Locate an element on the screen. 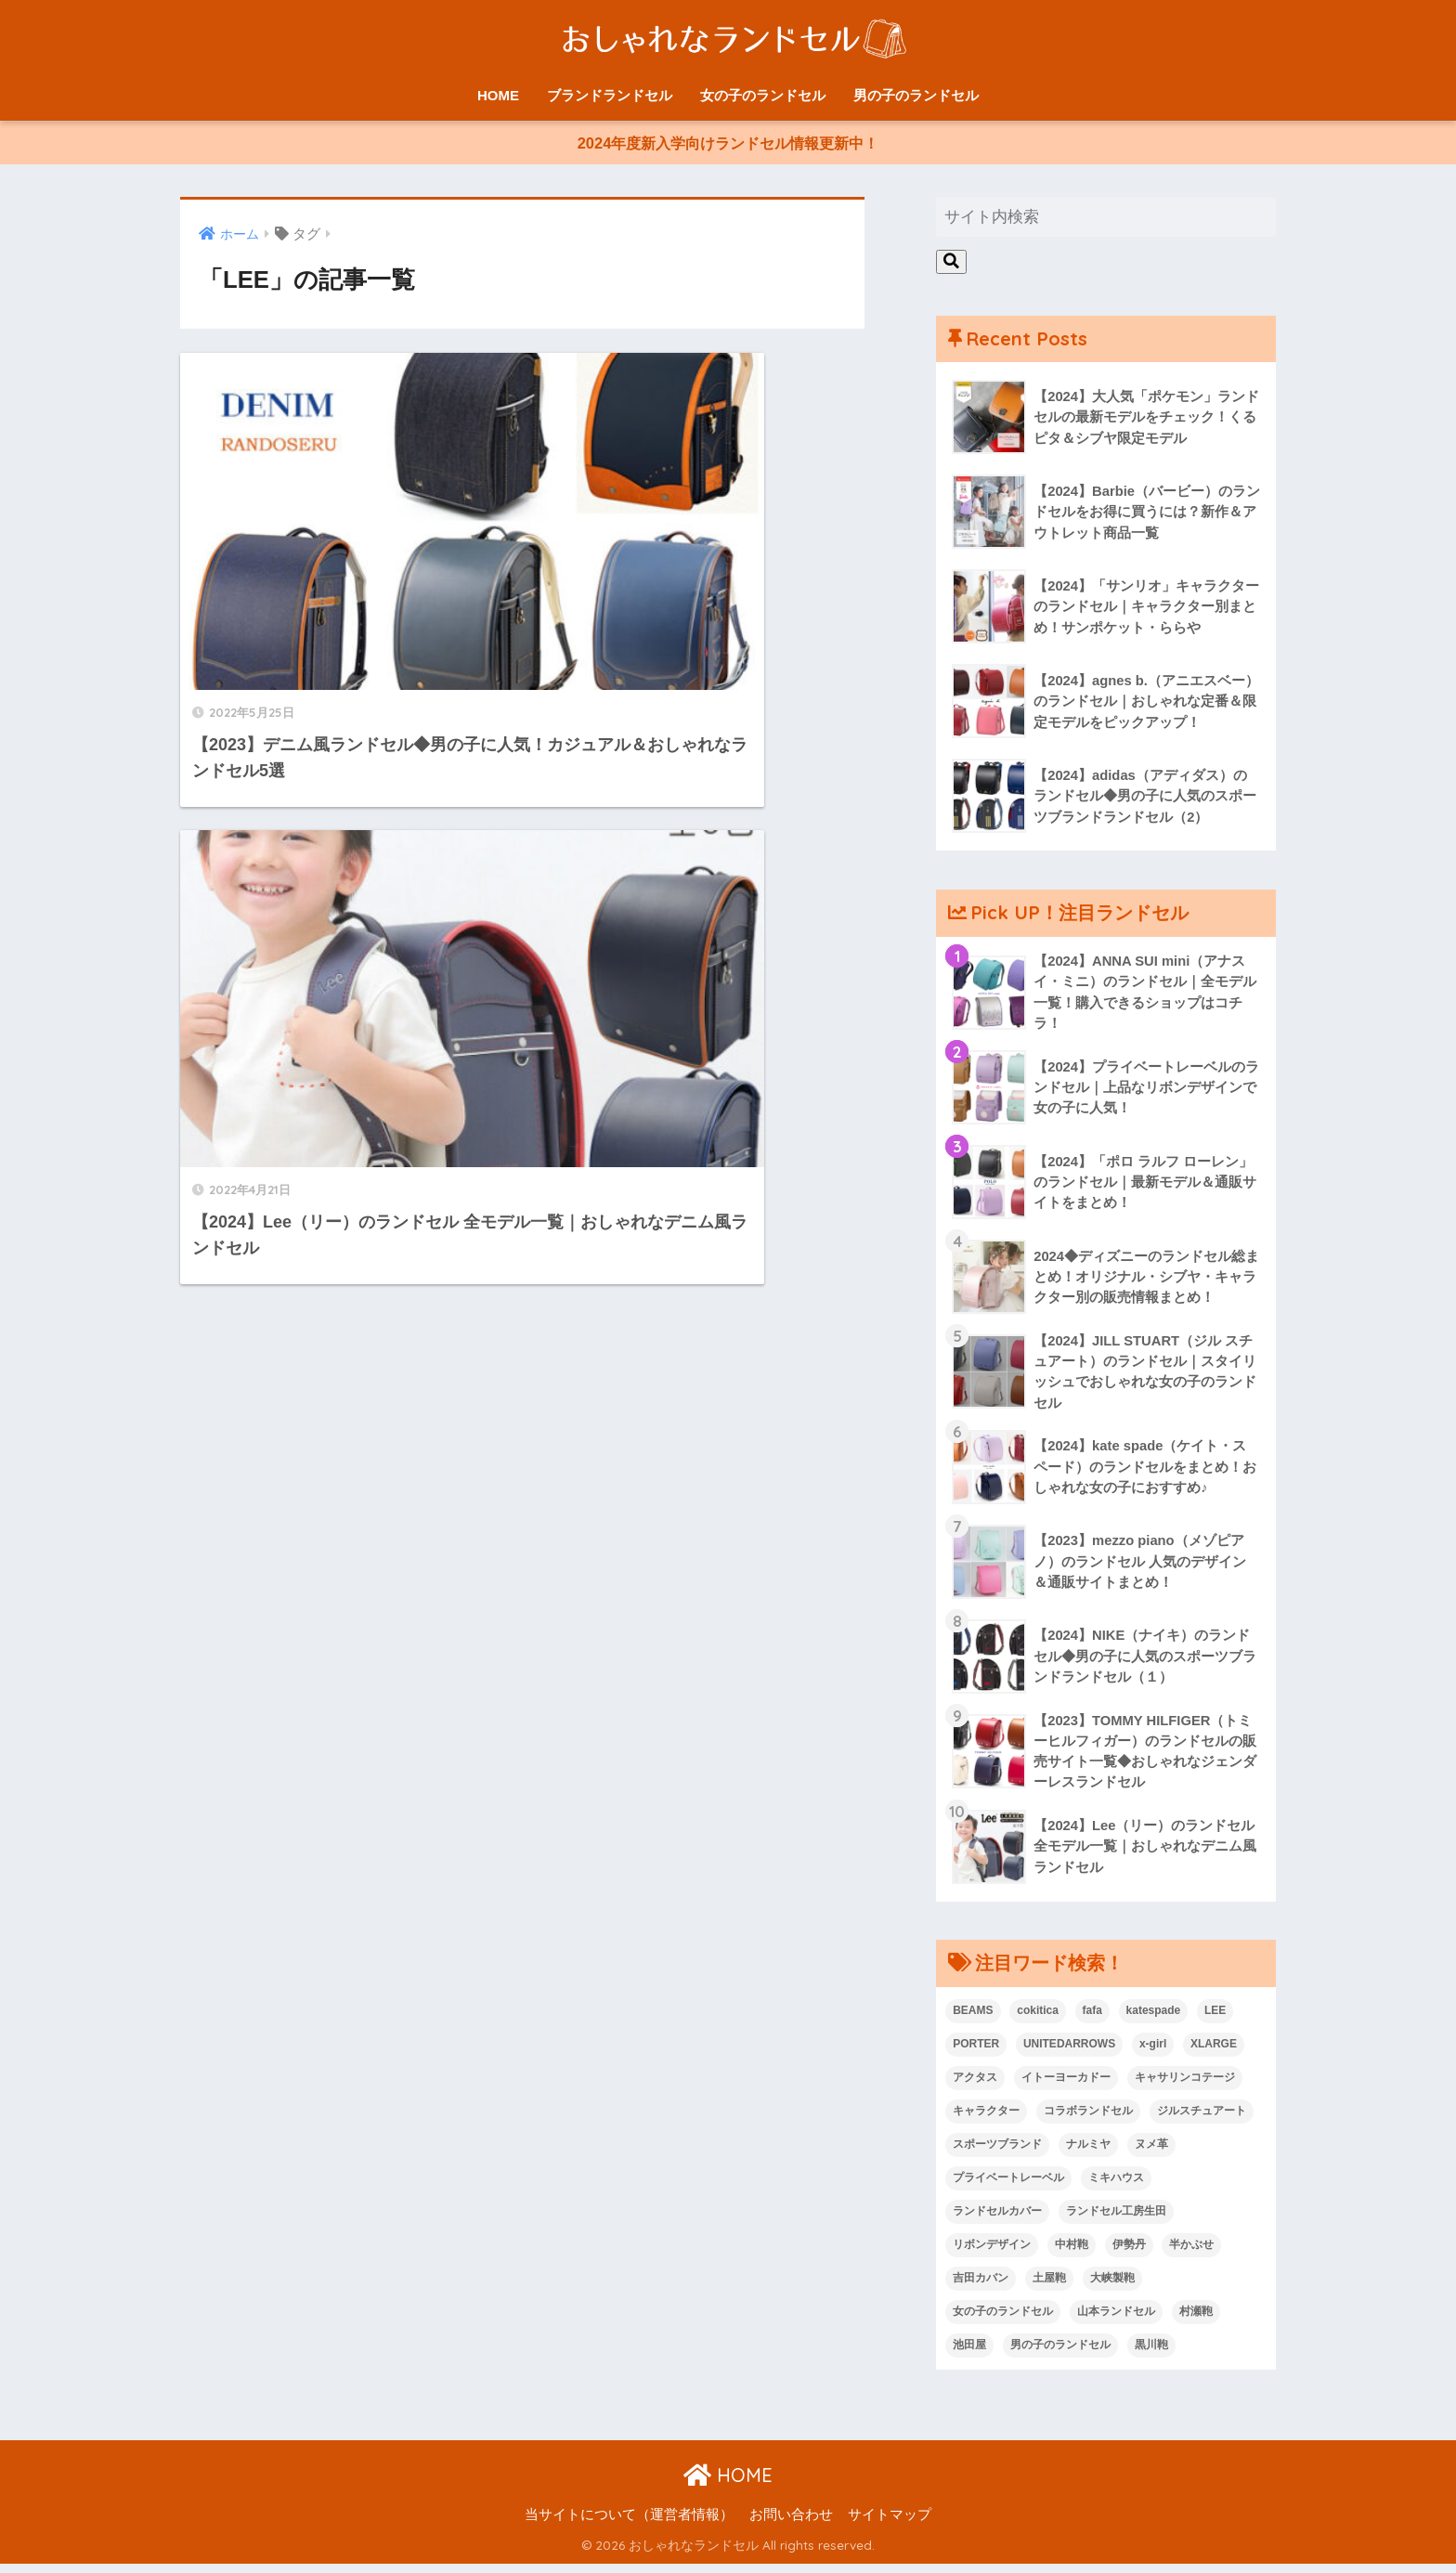 This screenshot has width=1456, height=2573. キャラクター [キャラクター (9個の項目)] is located at coordinates (986, 2119).